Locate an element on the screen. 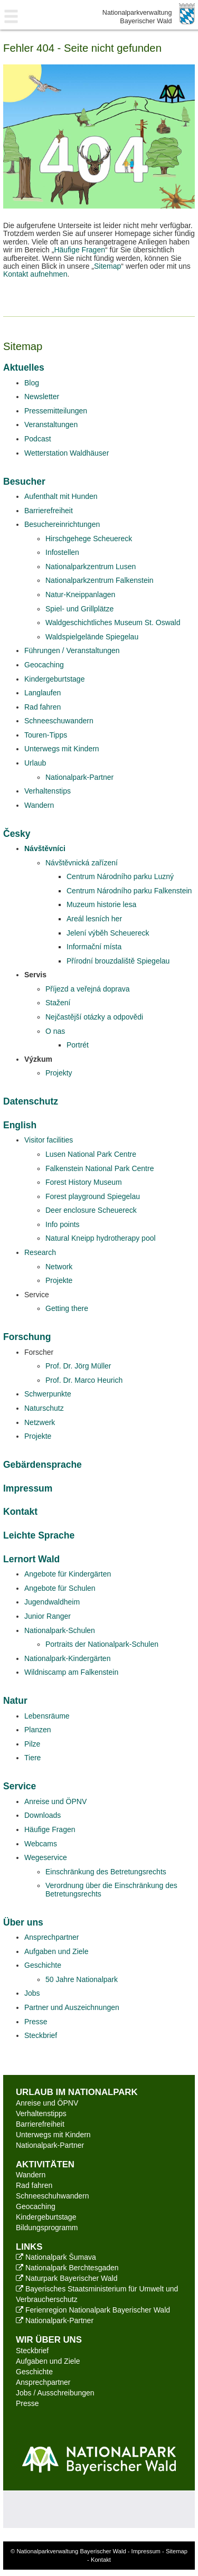  Urlaub is located at coordinates (35, 763).